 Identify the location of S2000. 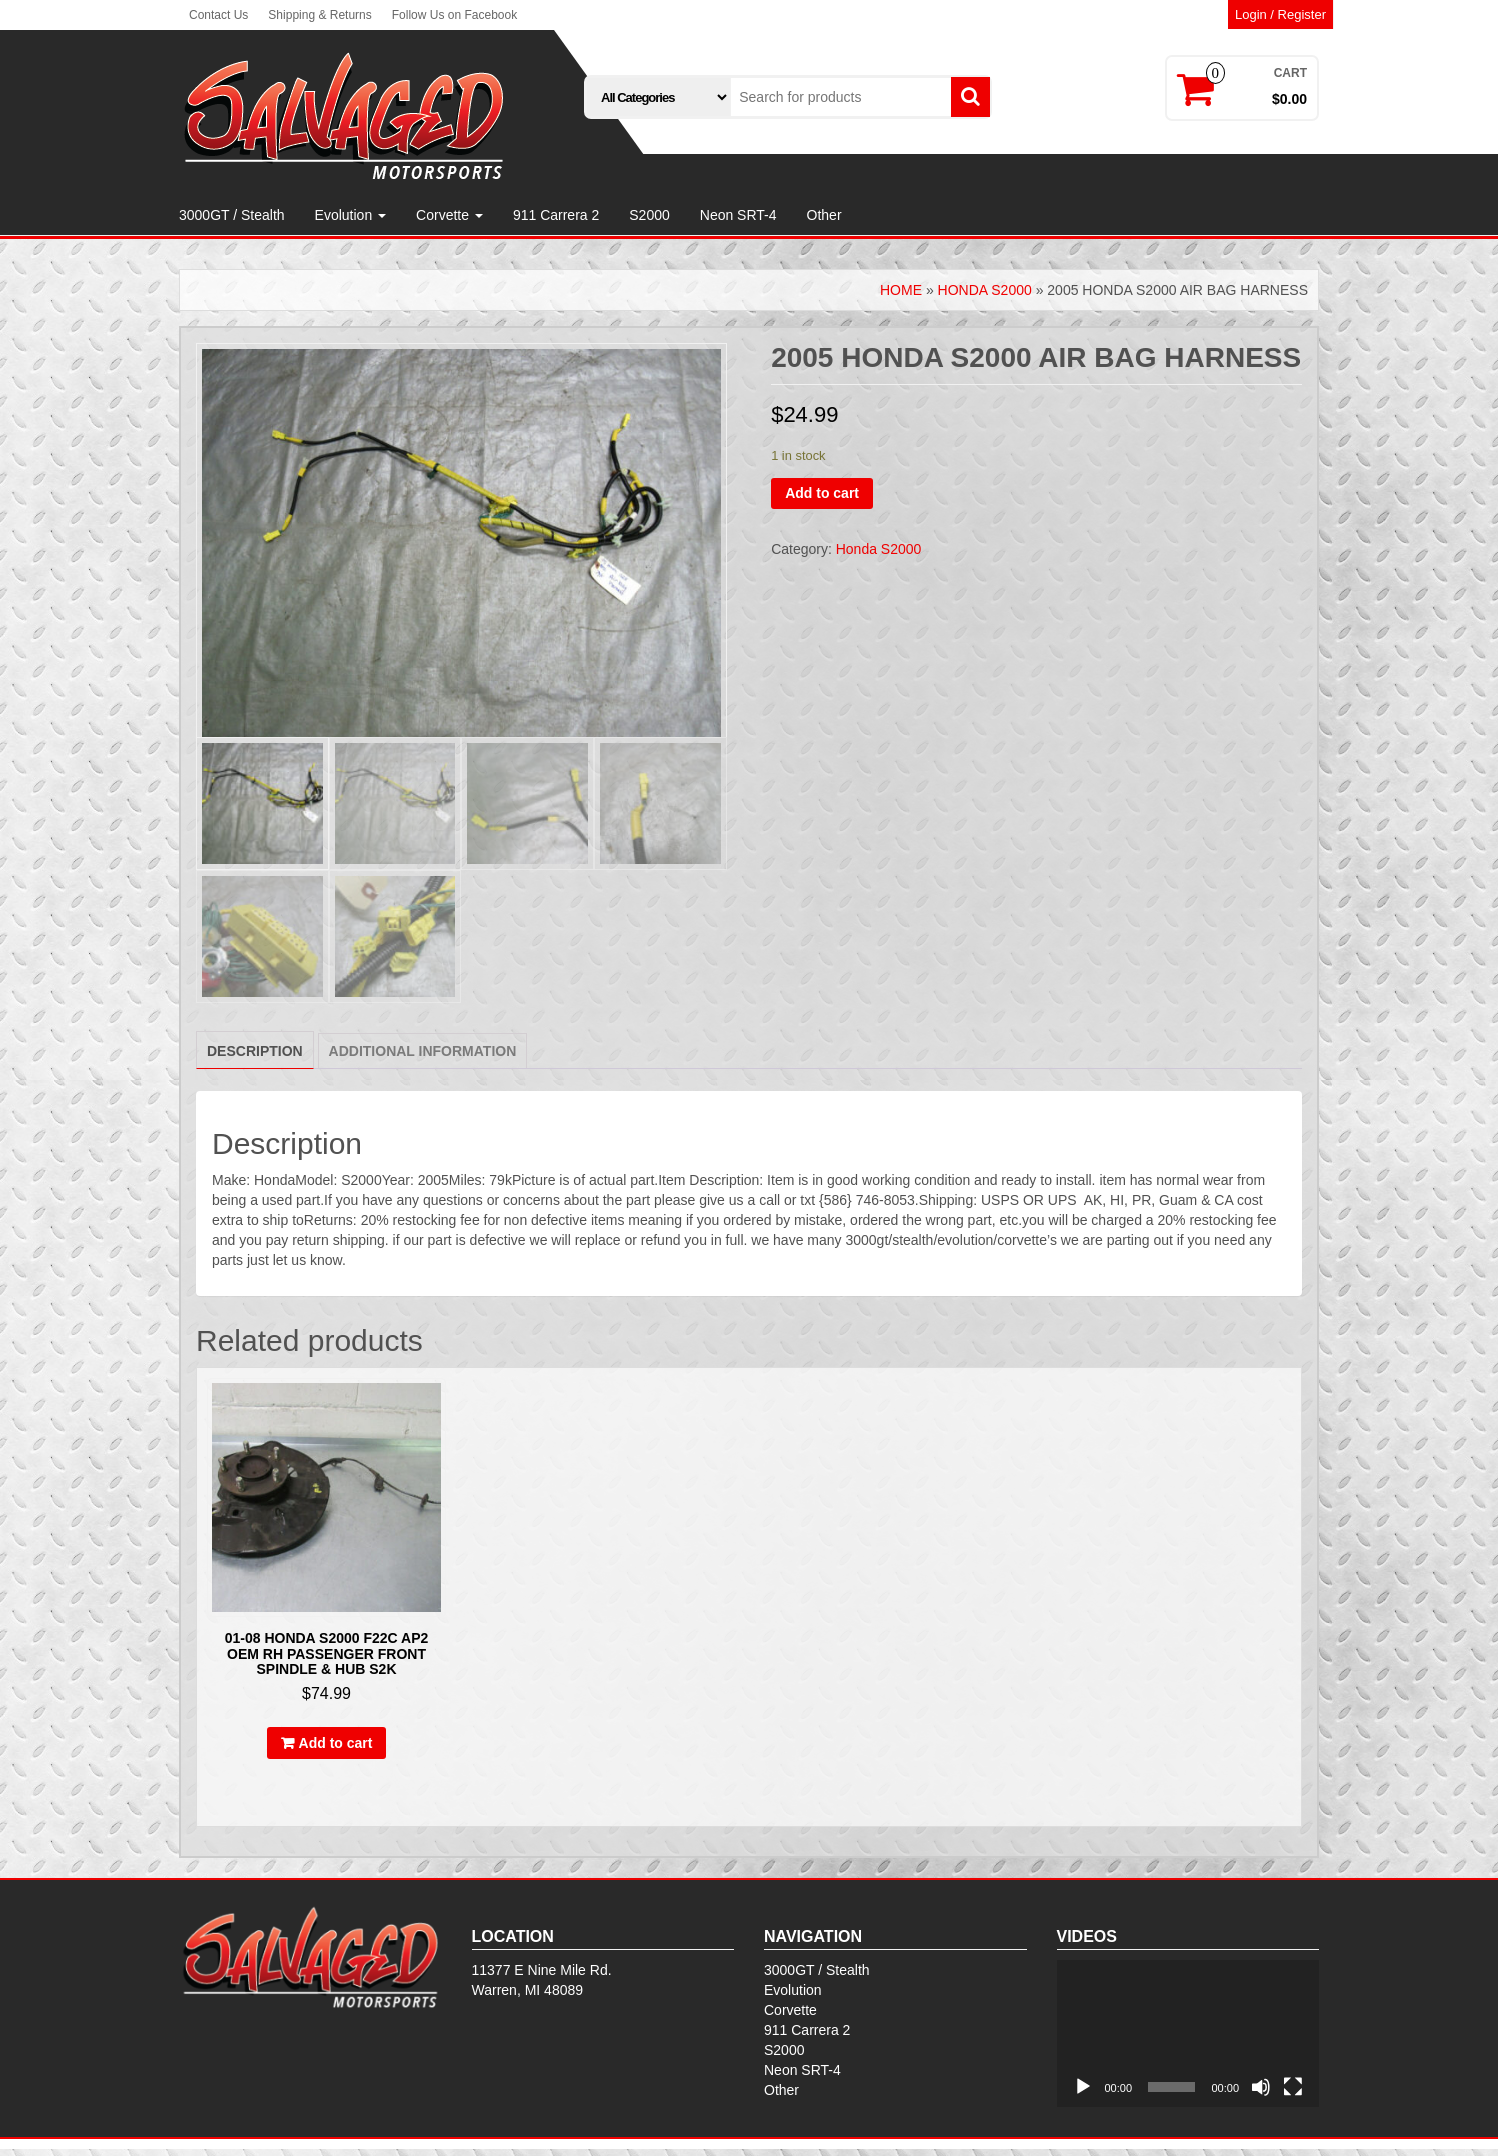
(649, 215).